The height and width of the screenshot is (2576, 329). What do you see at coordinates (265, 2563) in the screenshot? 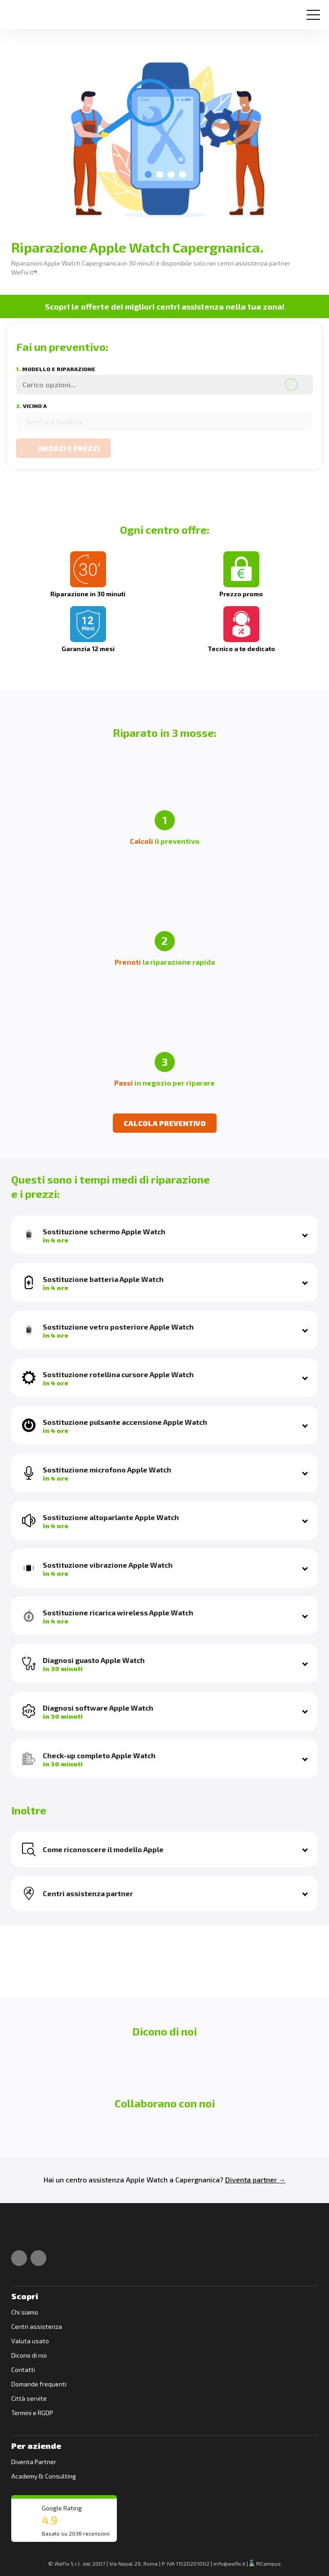
I see `PiCampus` at bounding box center [265, 2563].